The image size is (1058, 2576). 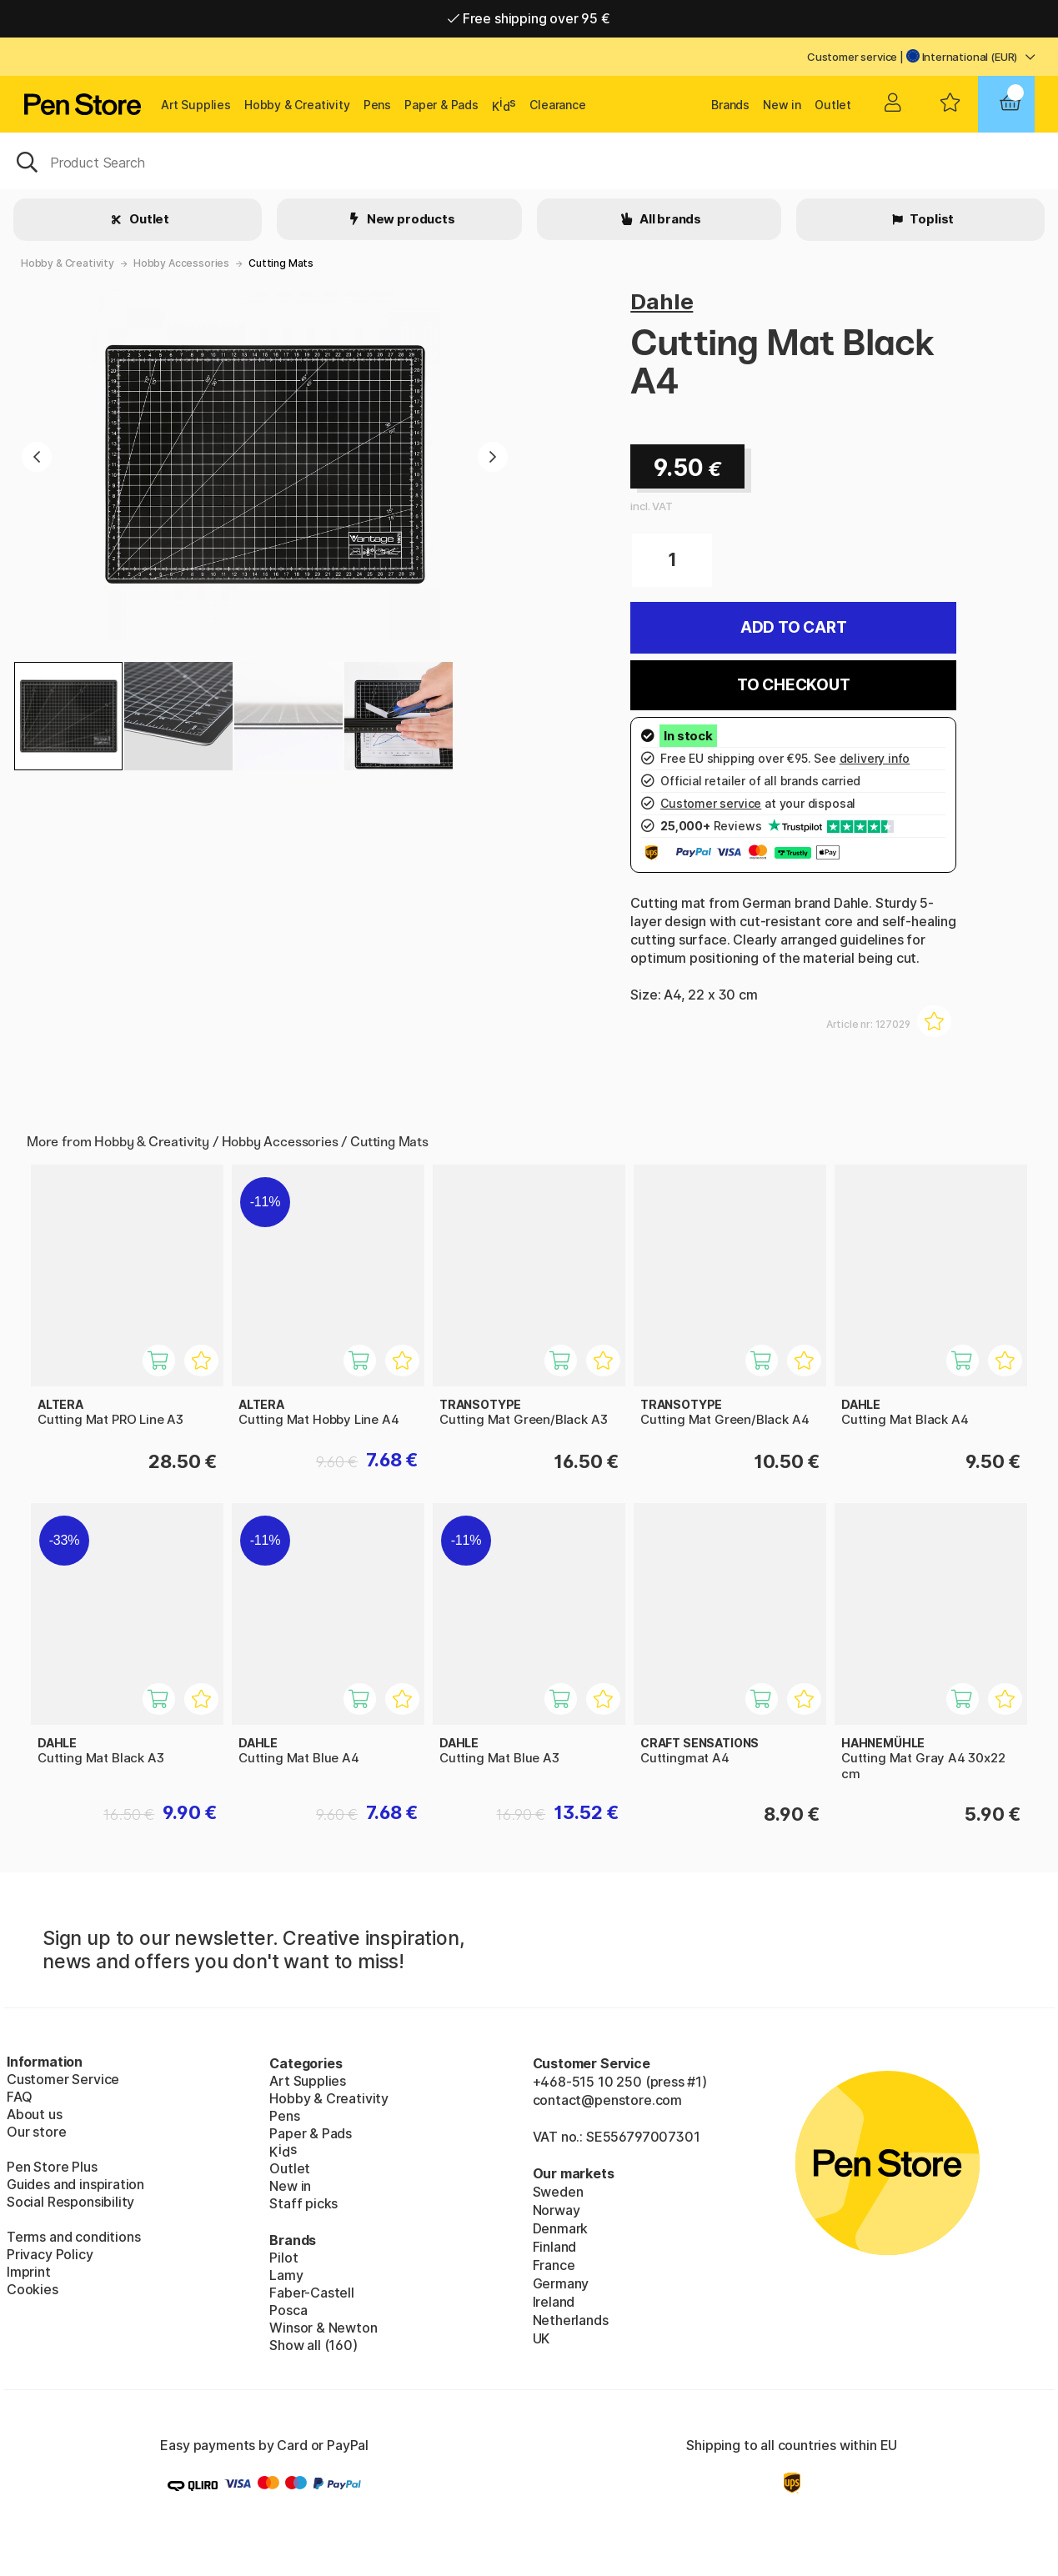 What do you see at coordinates (70, 2201) in the screenshot?
I see `Social Responsibility` at bounding box center [70, 2201].